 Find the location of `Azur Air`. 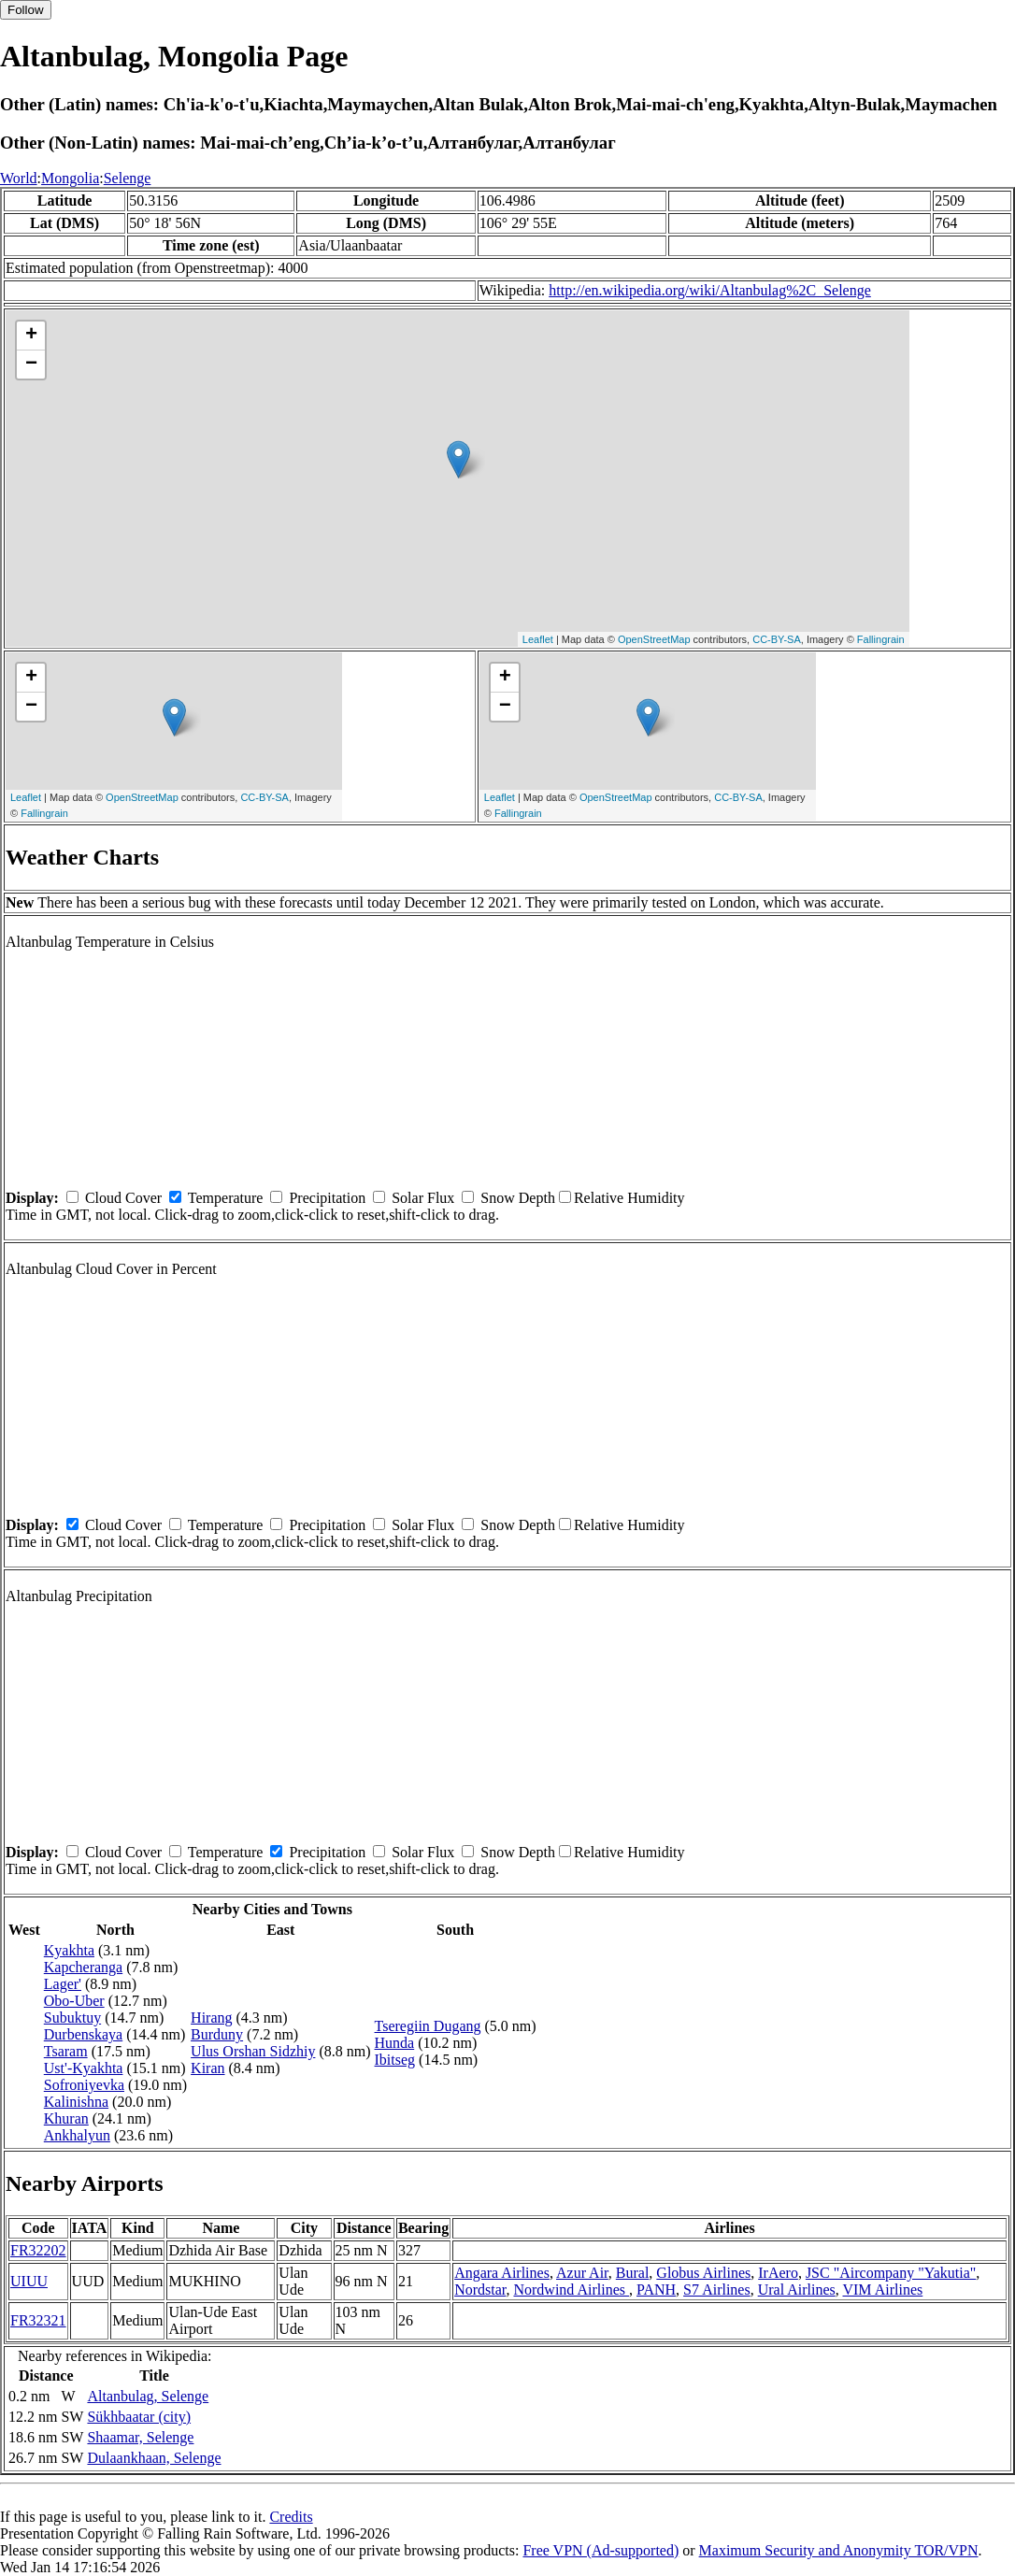

Azur Air is located at coordinates (582, 2273).